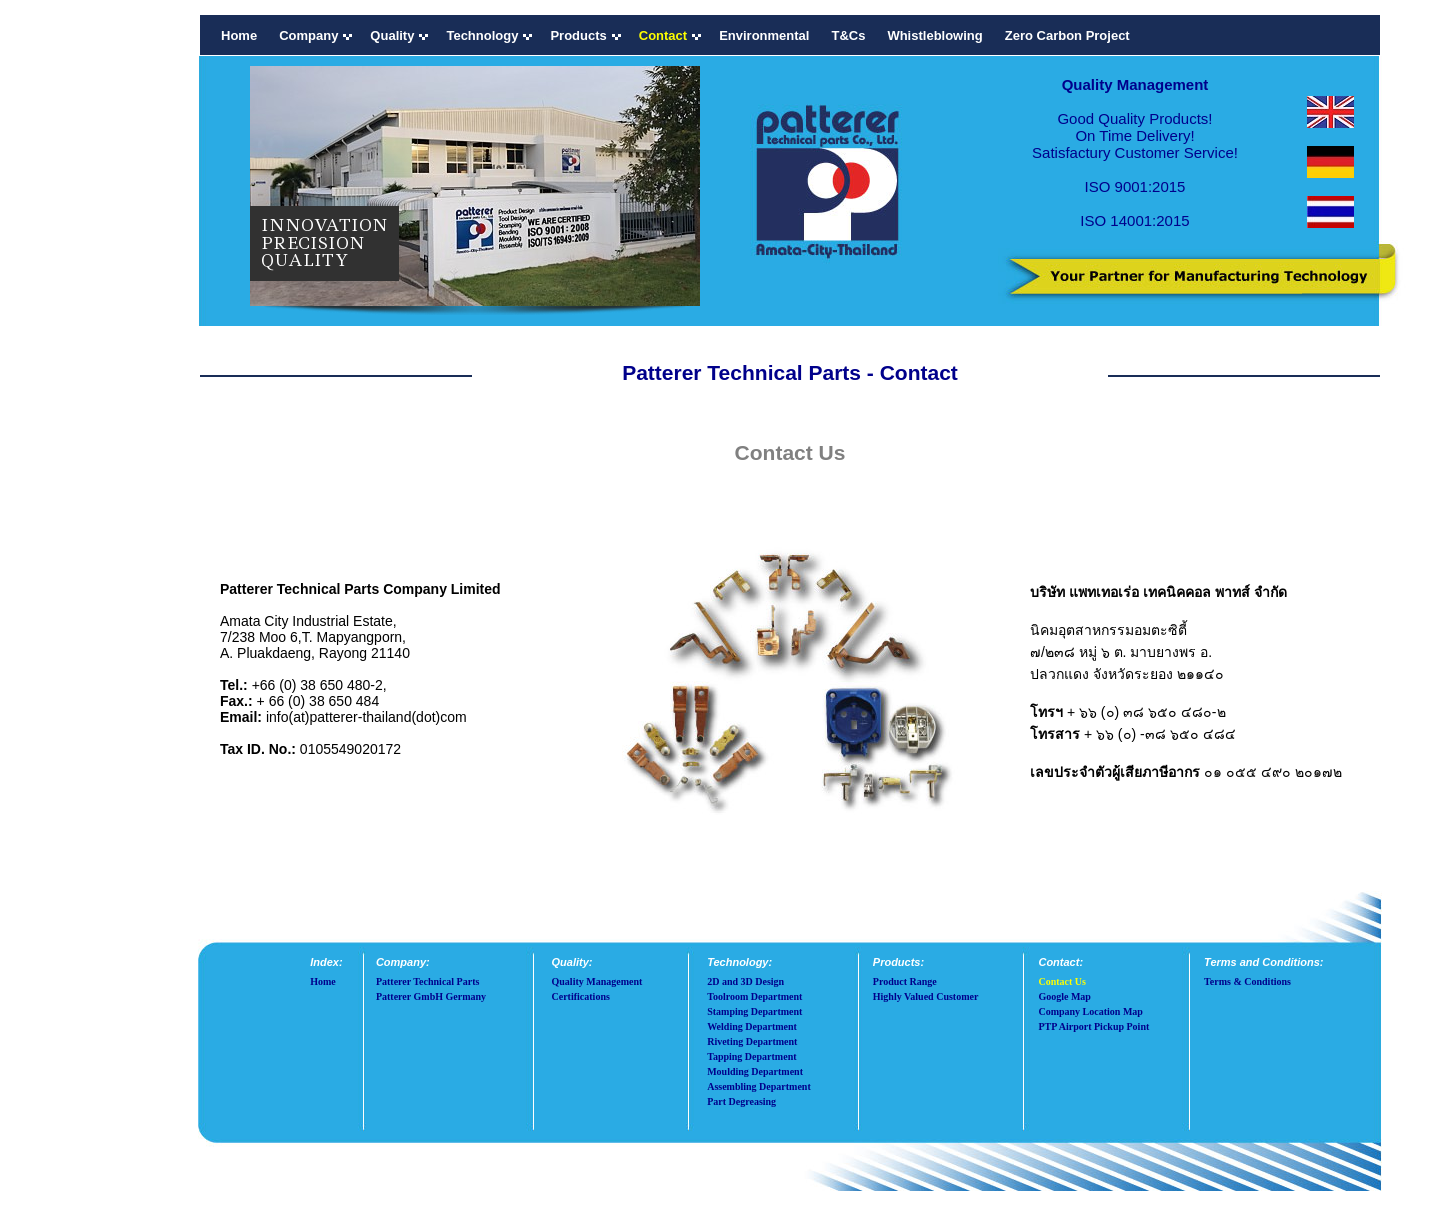 The image size is (1440, 1206). Describe the element at coordinates (759, 1086) in the screenshot. I see `Assembling Department` at that location.